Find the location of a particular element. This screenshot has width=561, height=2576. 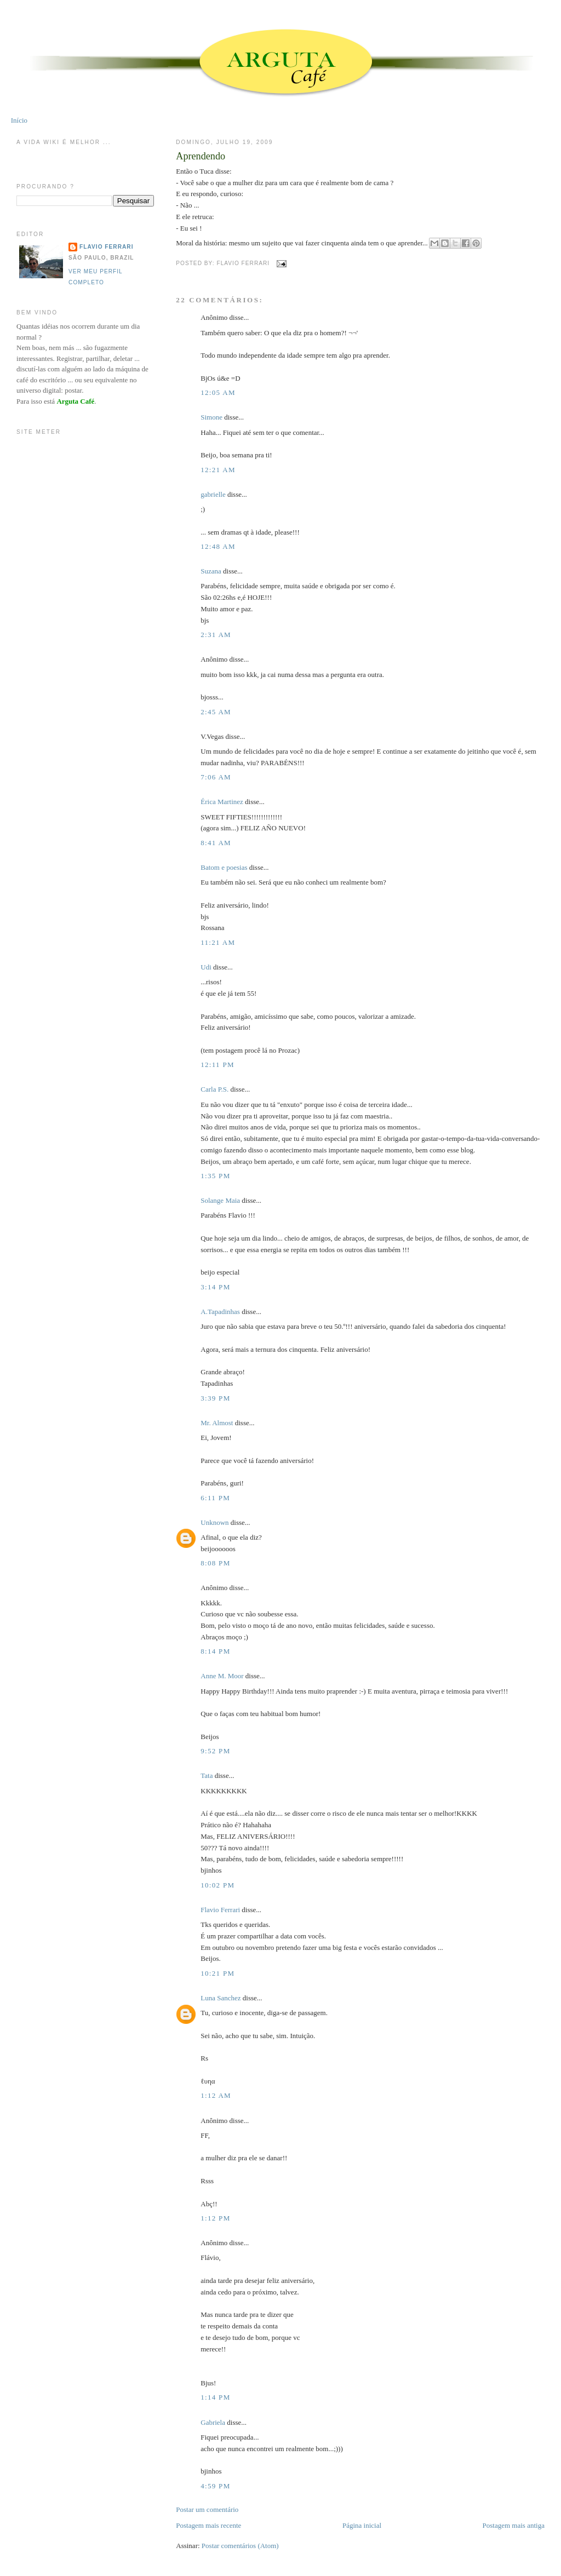

Postar um comentário is located at coordinates (207, 2509).